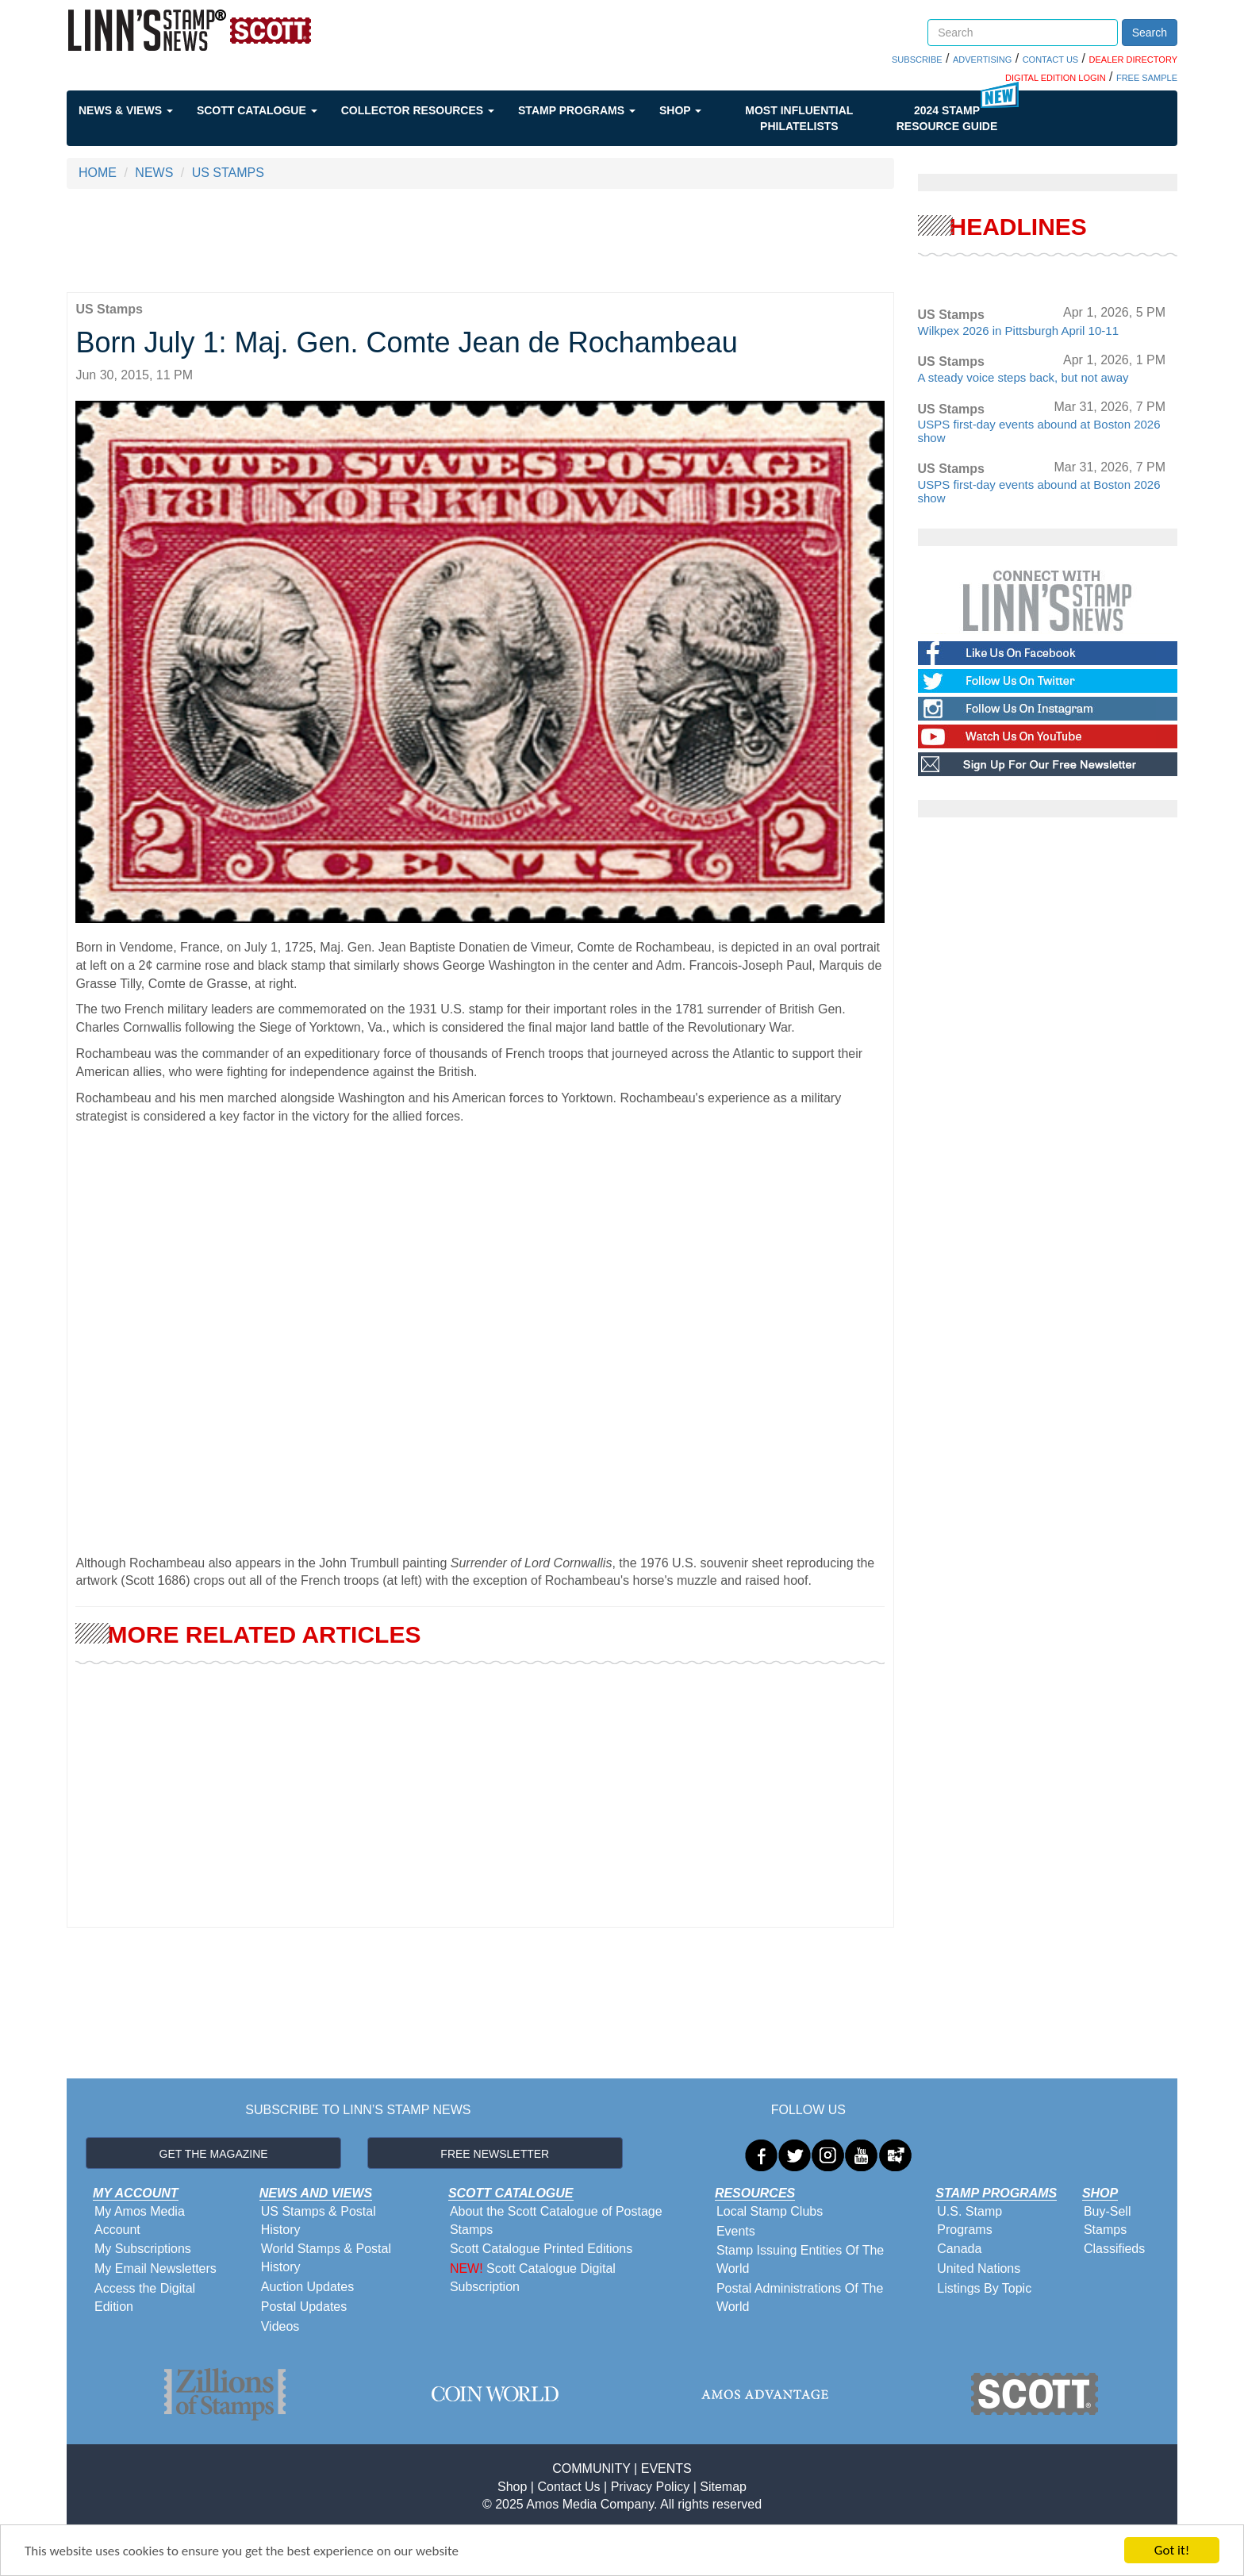 The image size is (1244, 2576). Describe the element at coordinates (799, 2297) in the screenshot. I see `Postal Administrations Of The World` at that location.